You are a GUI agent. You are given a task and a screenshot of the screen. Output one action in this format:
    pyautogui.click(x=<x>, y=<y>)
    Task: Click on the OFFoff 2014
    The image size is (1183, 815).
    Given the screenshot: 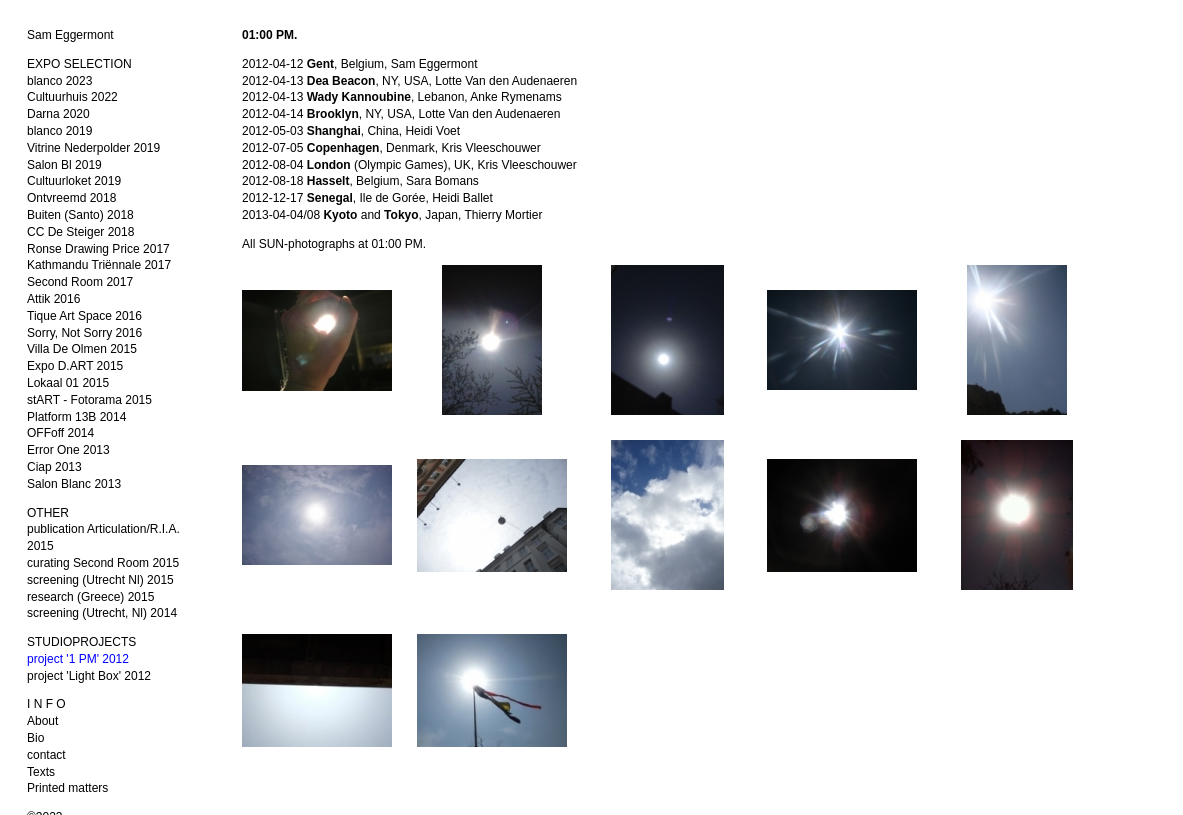 What is the action you would take?
    pyautogui.click(x=60, y=433)
    